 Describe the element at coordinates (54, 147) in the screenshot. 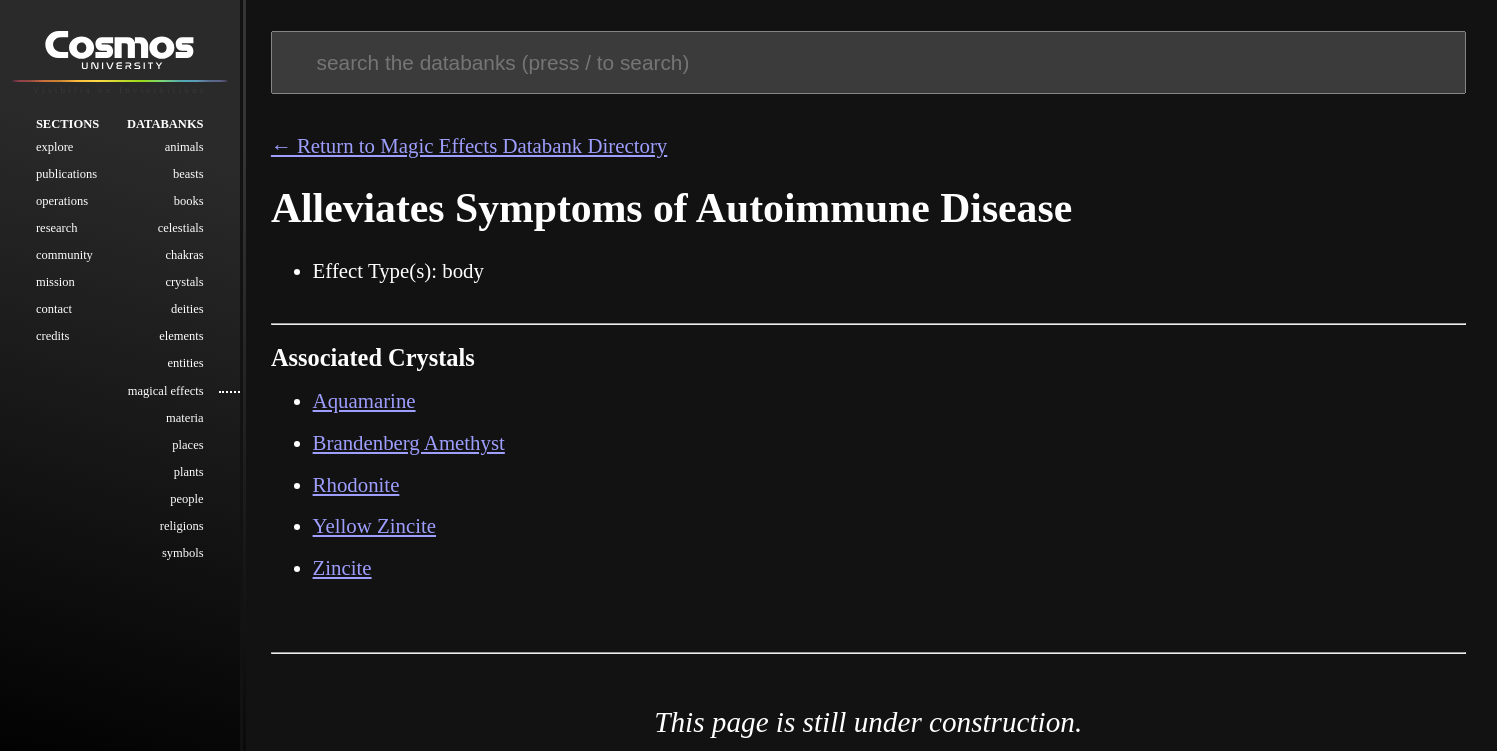

I see `Explore` at that location.